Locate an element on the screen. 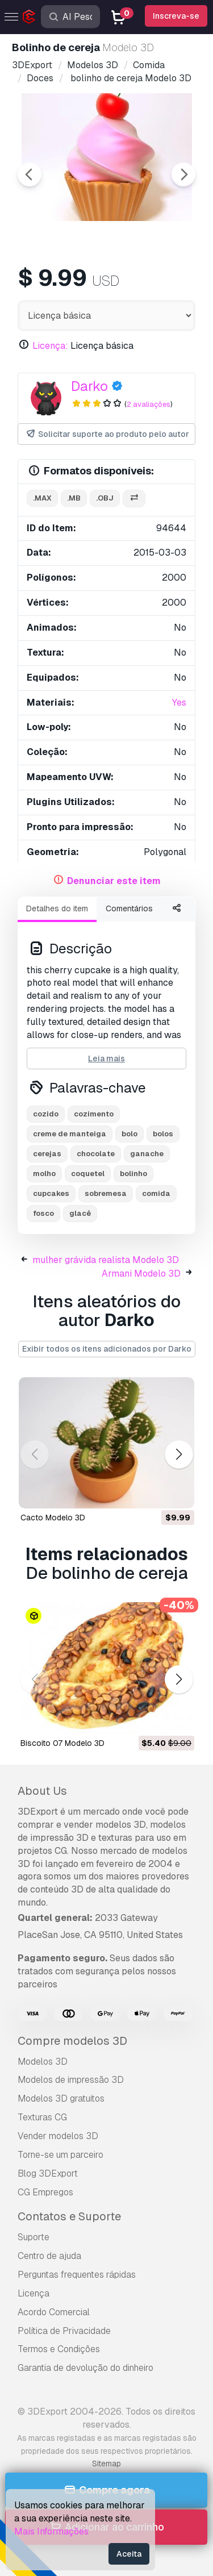 This screenshot has height=2576, width=213. coquetel is located at coordinates (88, 1173).